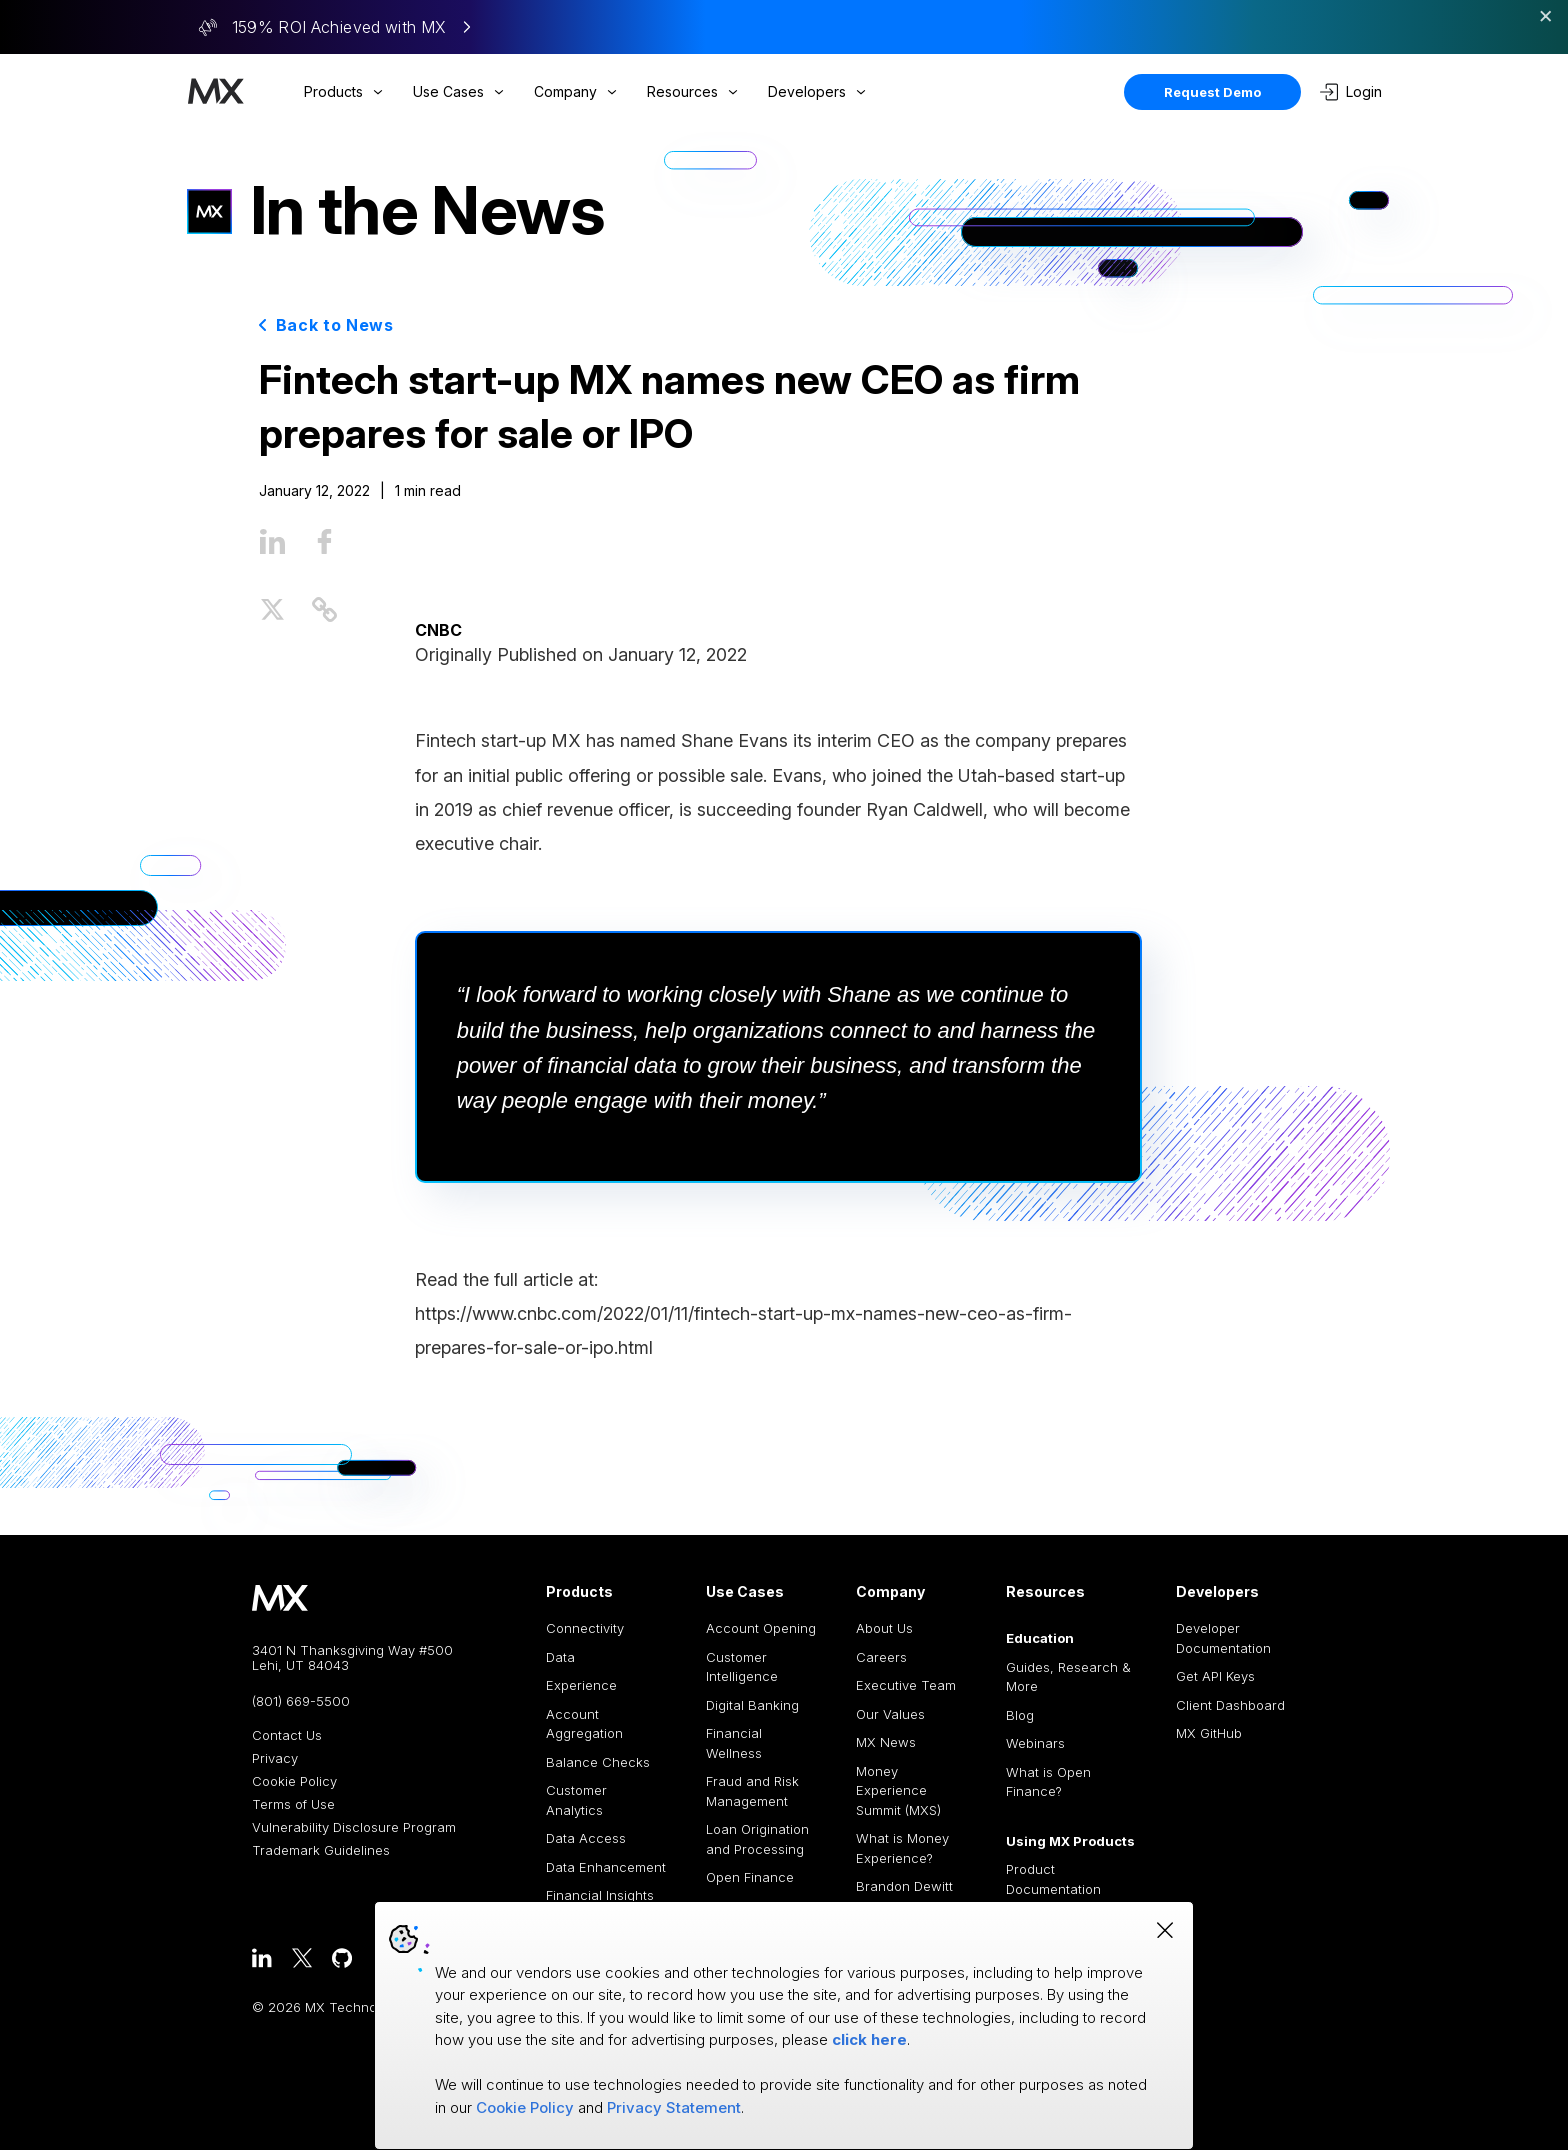 The width and height of the screenshot is (1568, 2150). What do you see at coordinates (881, 1657) in the screenshot?
I see `Careers` at bounding box center [881, 1657].